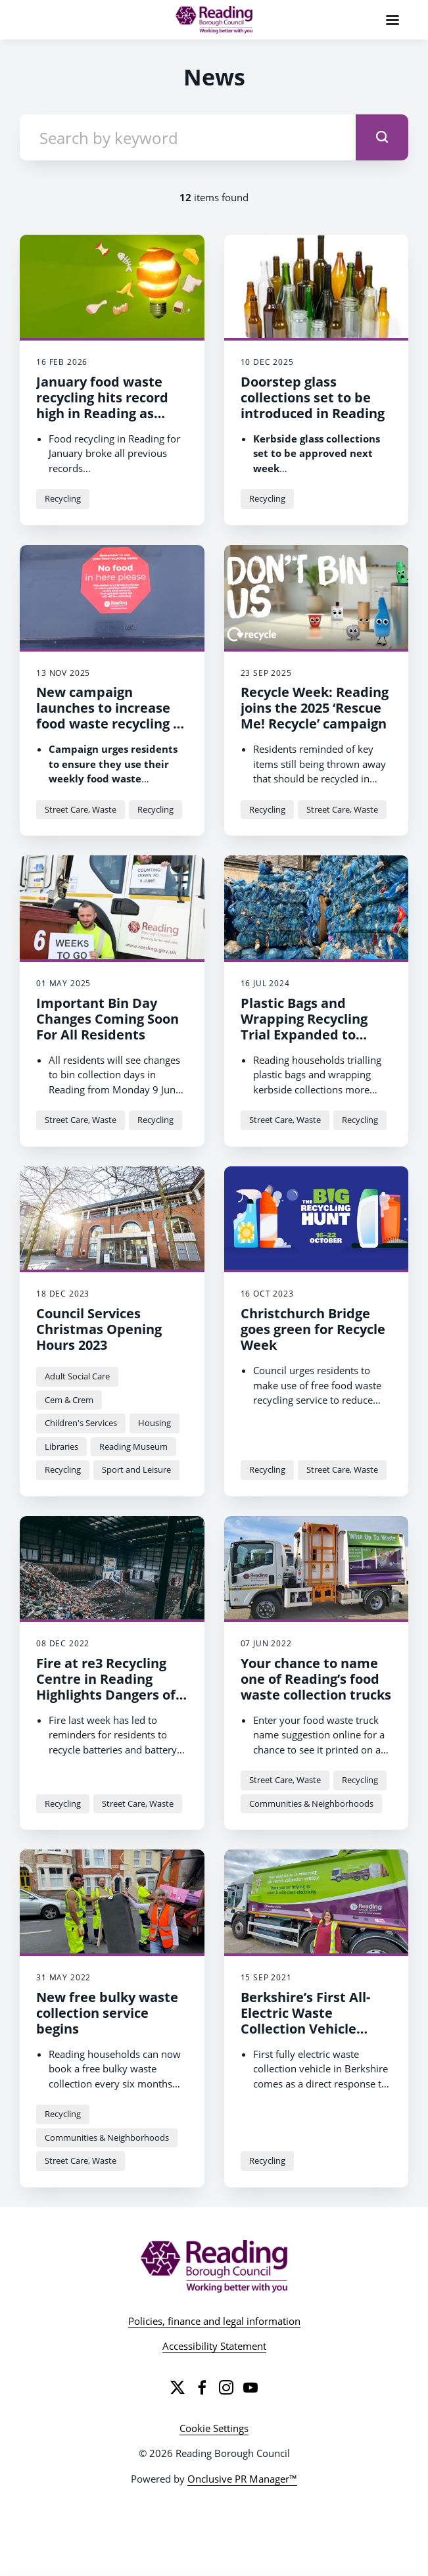 This screenshot has width=428, height=2576. Describe the element at coordinates (63, 498) in the screenshot. I see `Recycling` at that location.